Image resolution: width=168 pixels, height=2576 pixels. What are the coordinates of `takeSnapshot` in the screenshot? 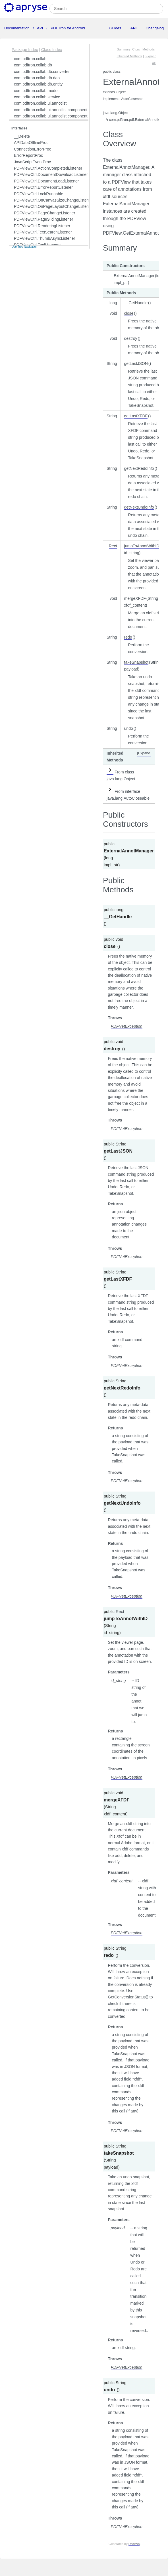 It's located at (136, 662).